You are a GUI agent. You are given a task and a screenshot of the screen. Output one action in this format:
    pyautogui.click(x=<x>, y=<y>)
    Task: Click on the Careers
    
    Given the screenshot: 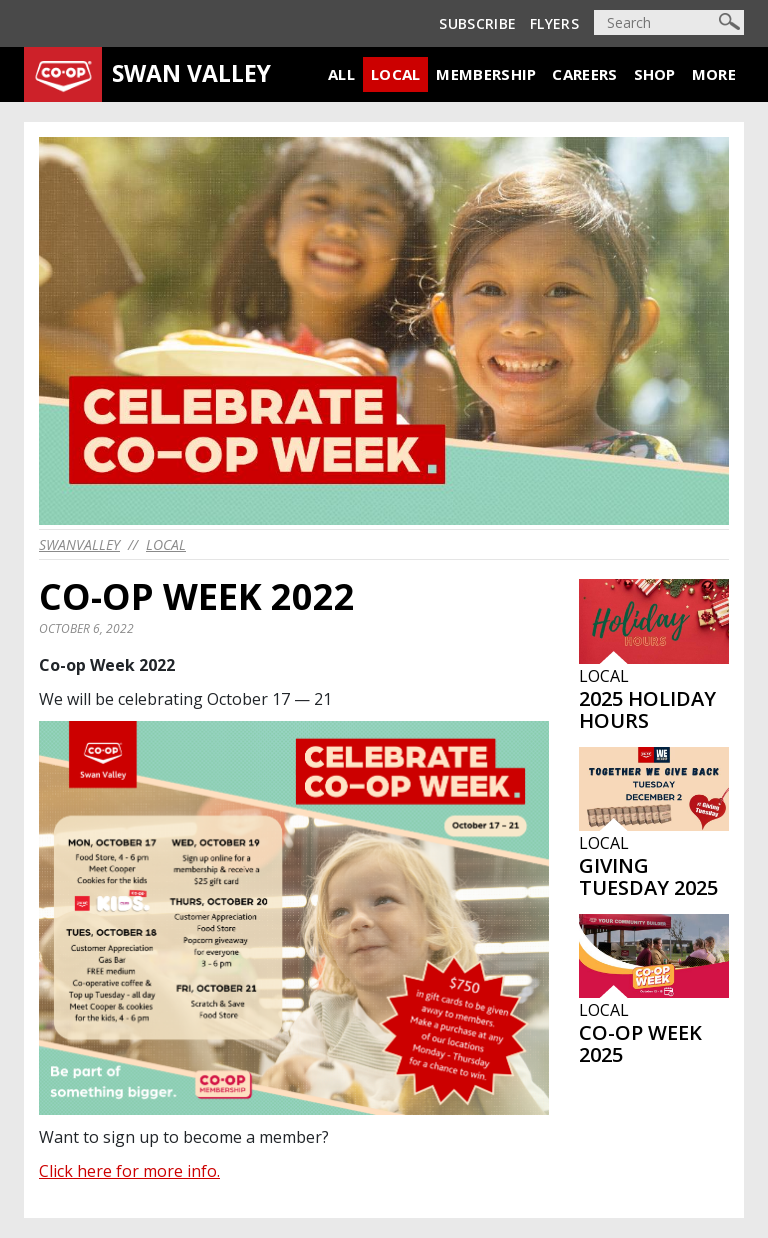 What is the action you would take?
    pyautogui.click(x=584, y=74)
    